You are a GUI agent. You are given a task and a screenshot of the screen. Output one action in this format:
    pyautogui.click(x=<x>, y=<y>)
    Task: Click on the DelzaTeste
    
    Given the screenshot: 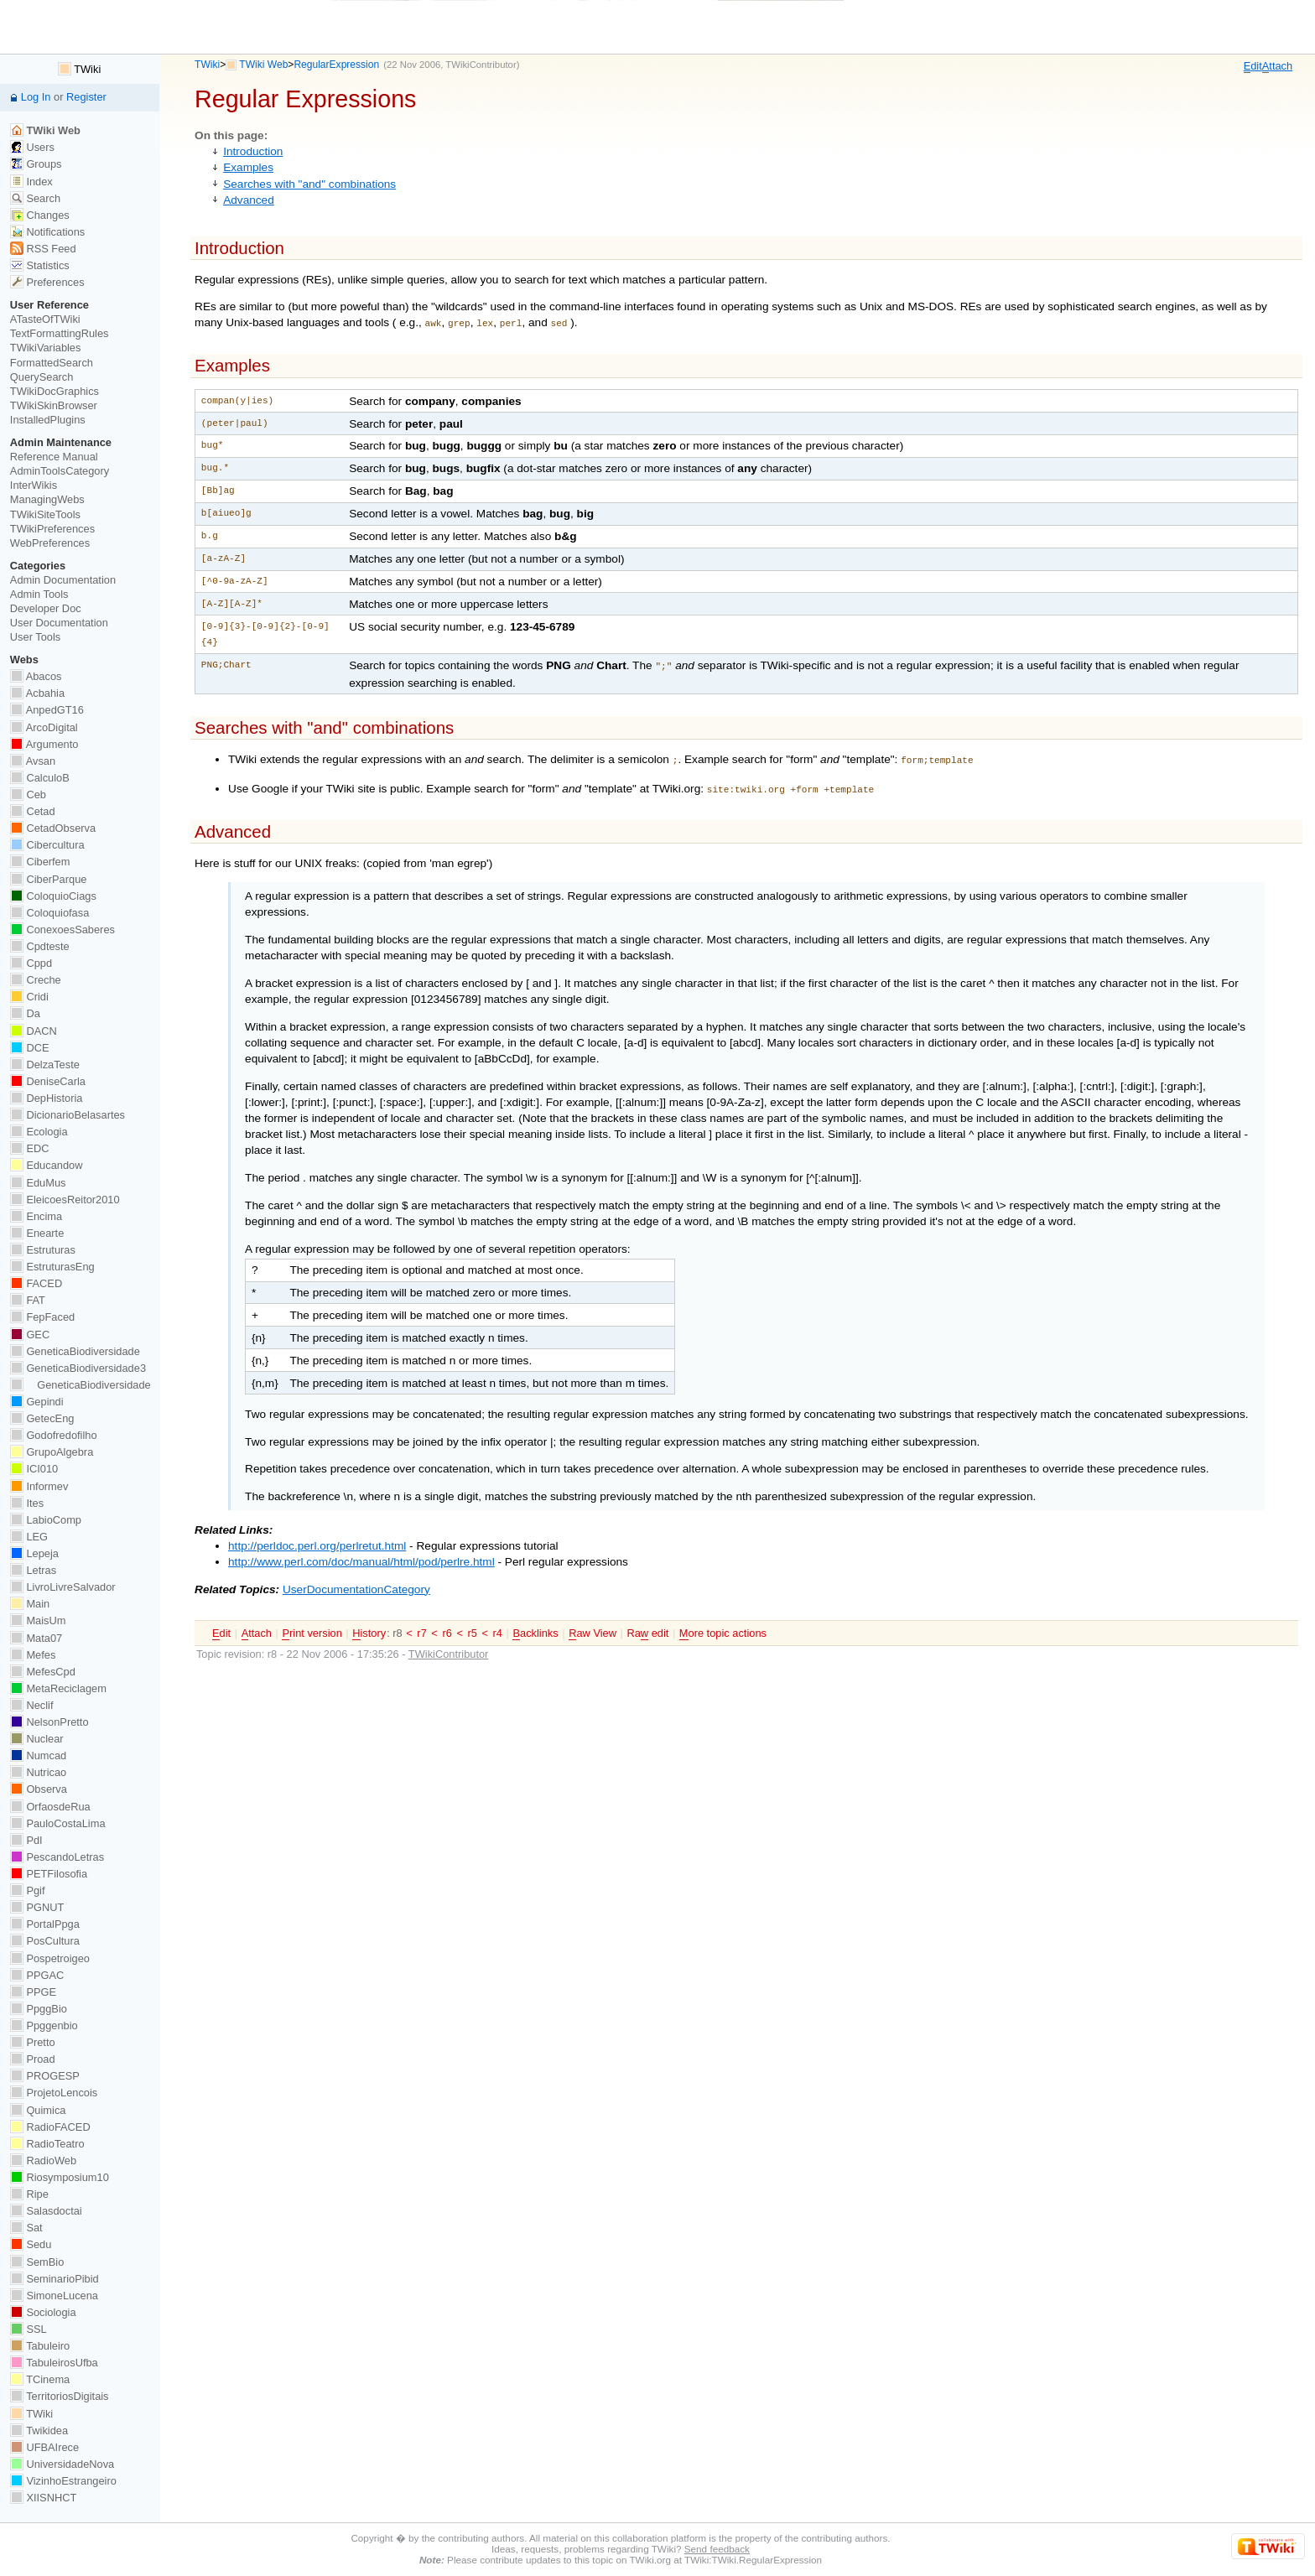 What is the action you would take?
    pyautogui.click(x=45, y=1064)
    